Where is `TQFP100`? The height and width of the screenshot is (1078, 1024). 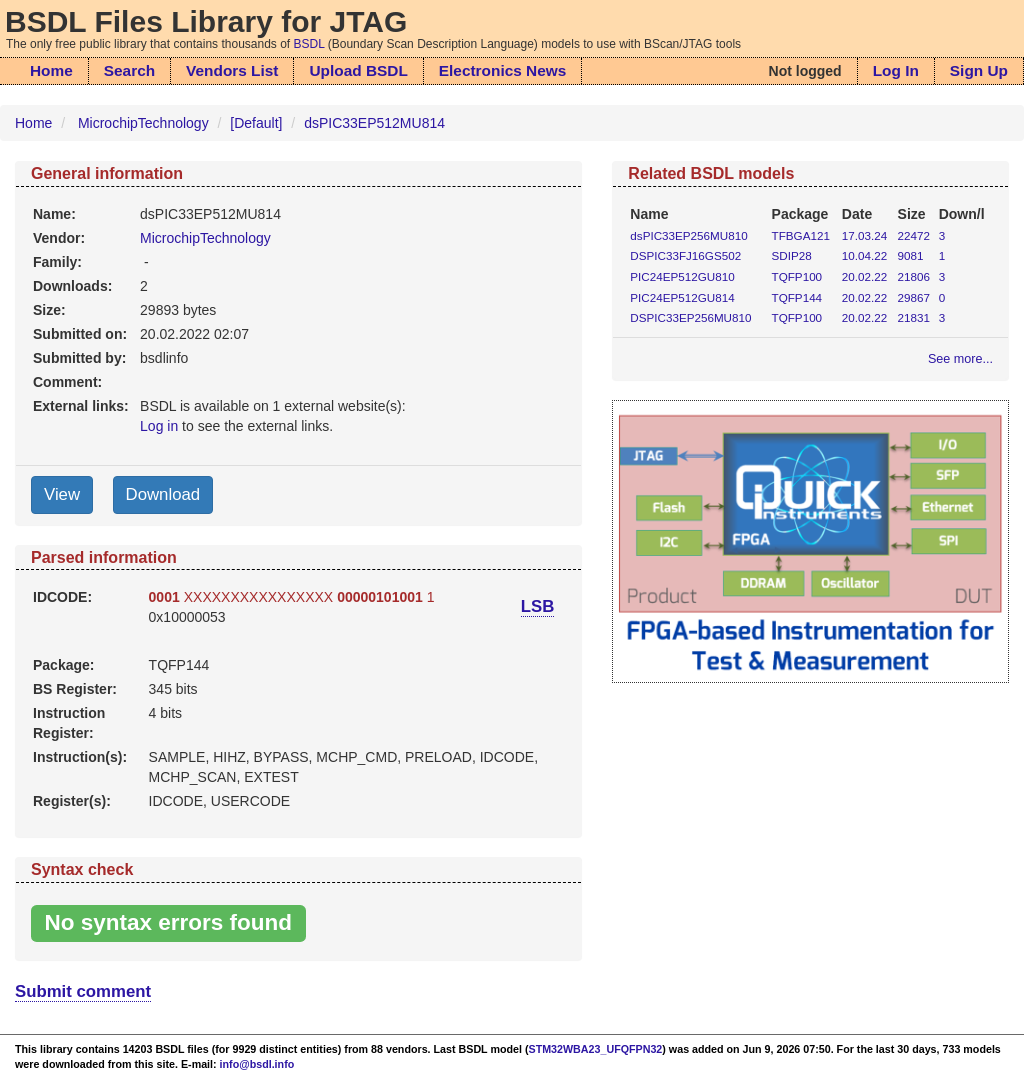
TQFP100 is located at coordinates (797, 276).